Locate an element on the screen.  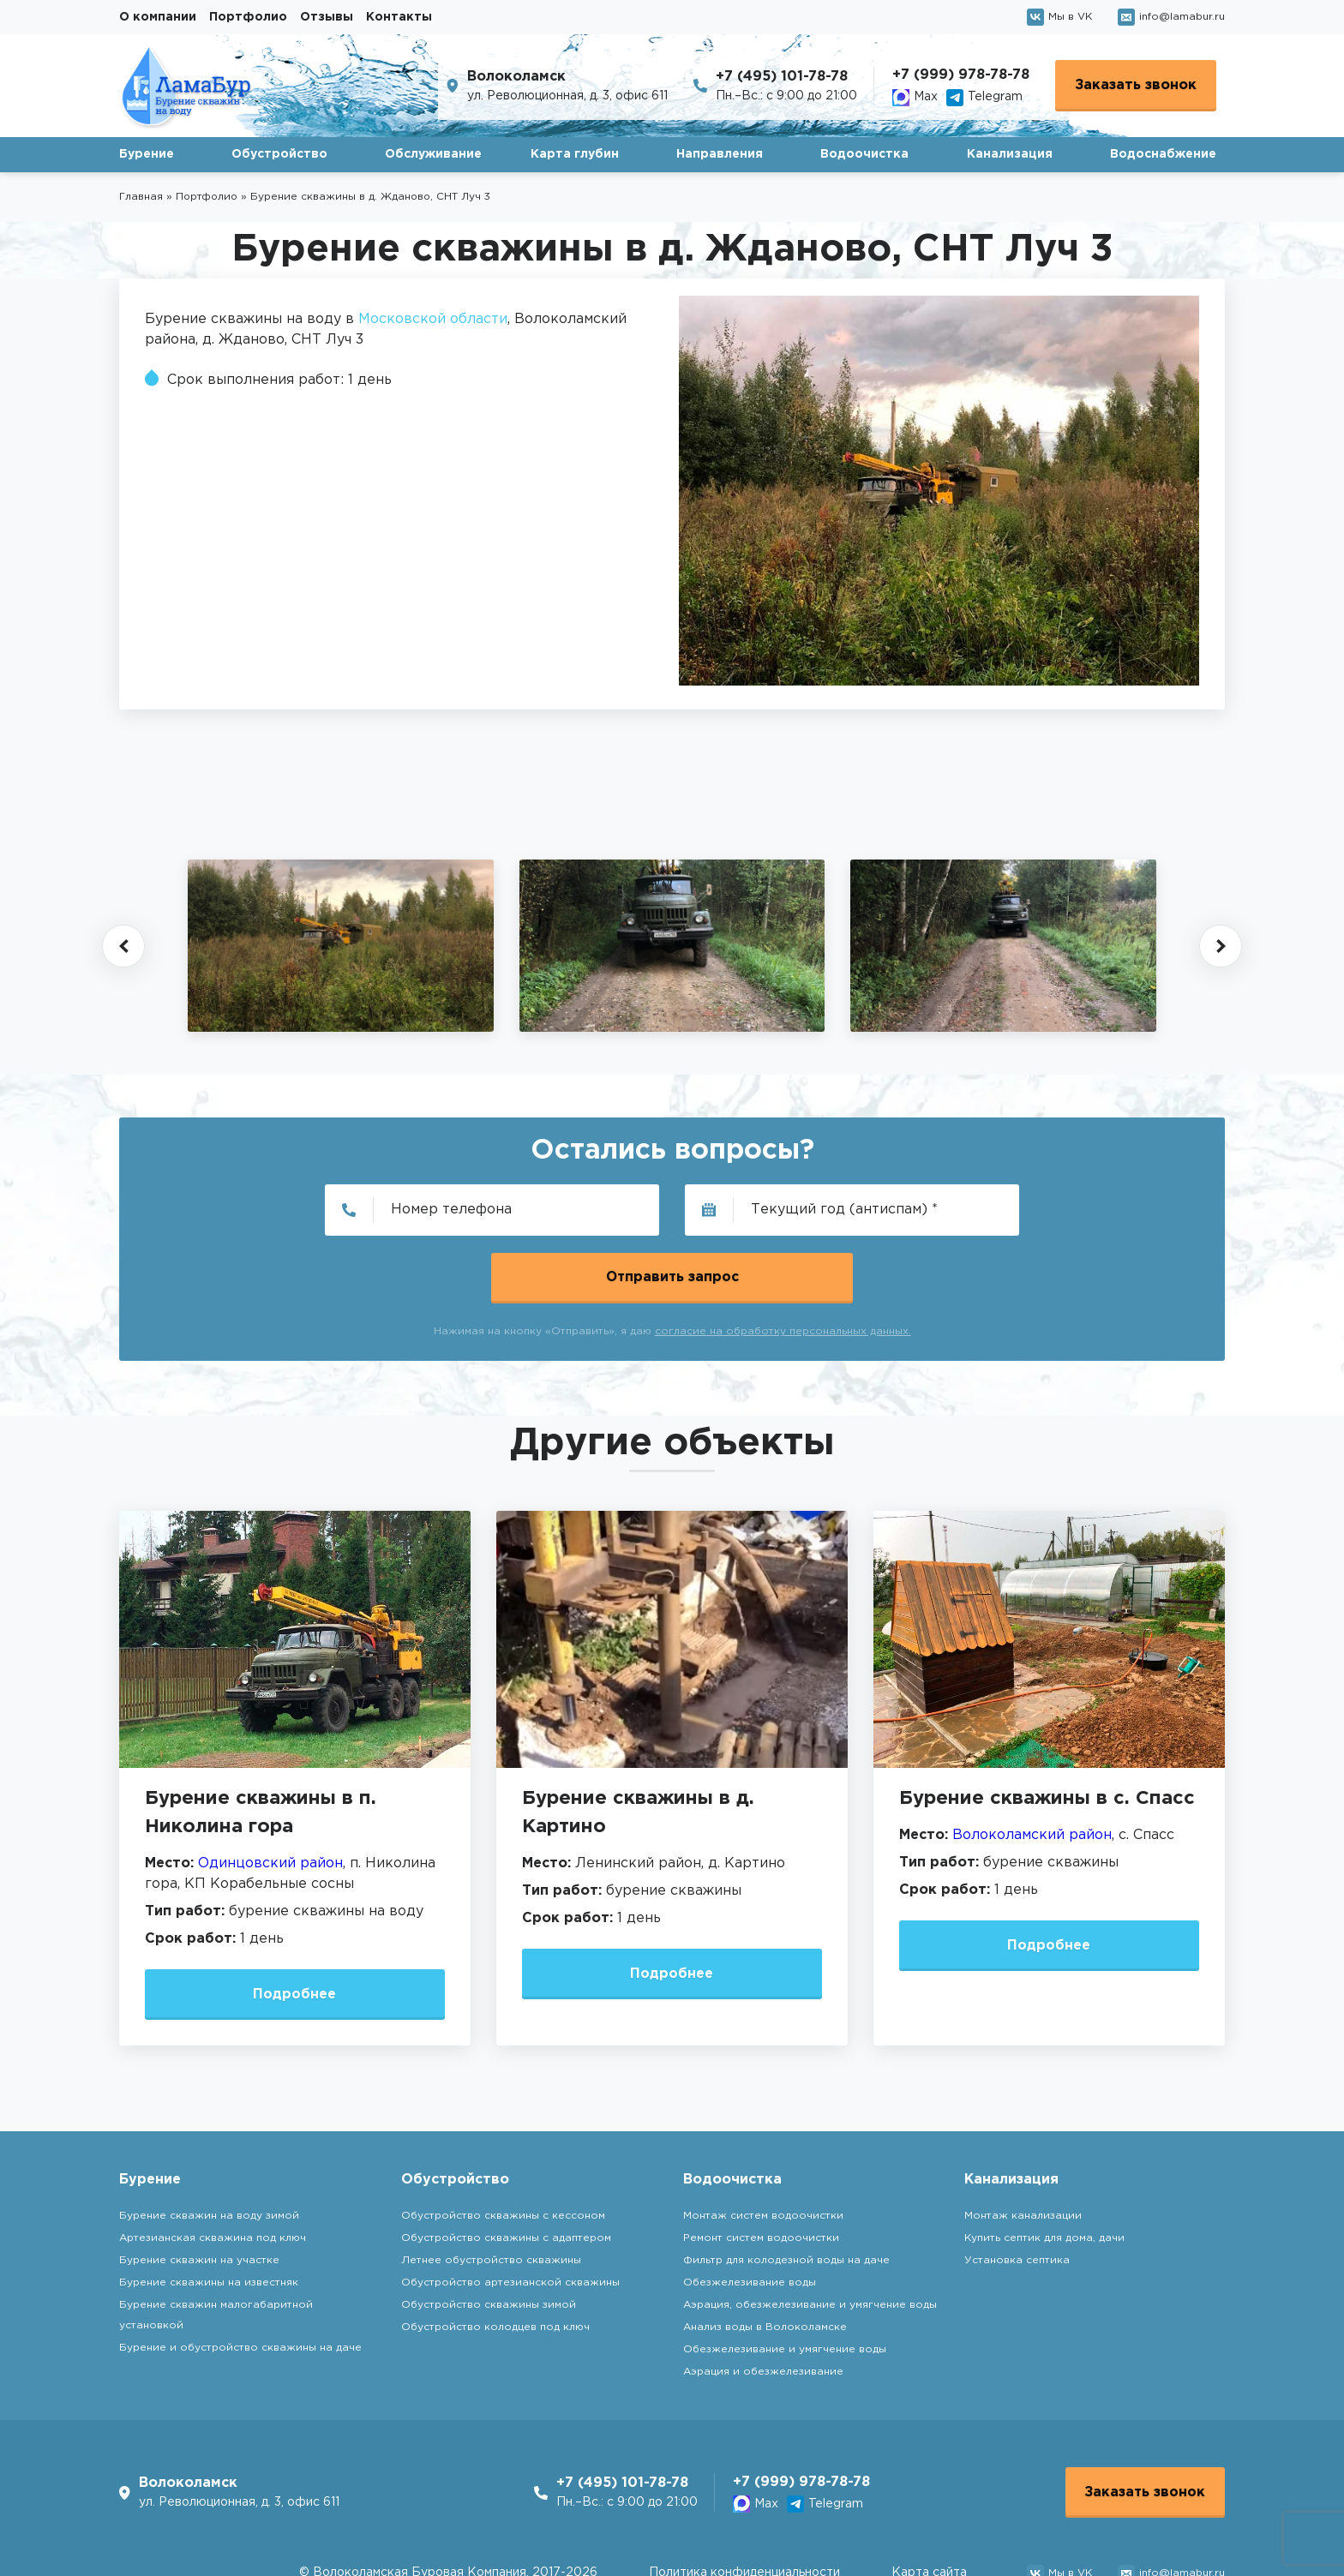
Подробнее is located at coordinates (295, 1926).